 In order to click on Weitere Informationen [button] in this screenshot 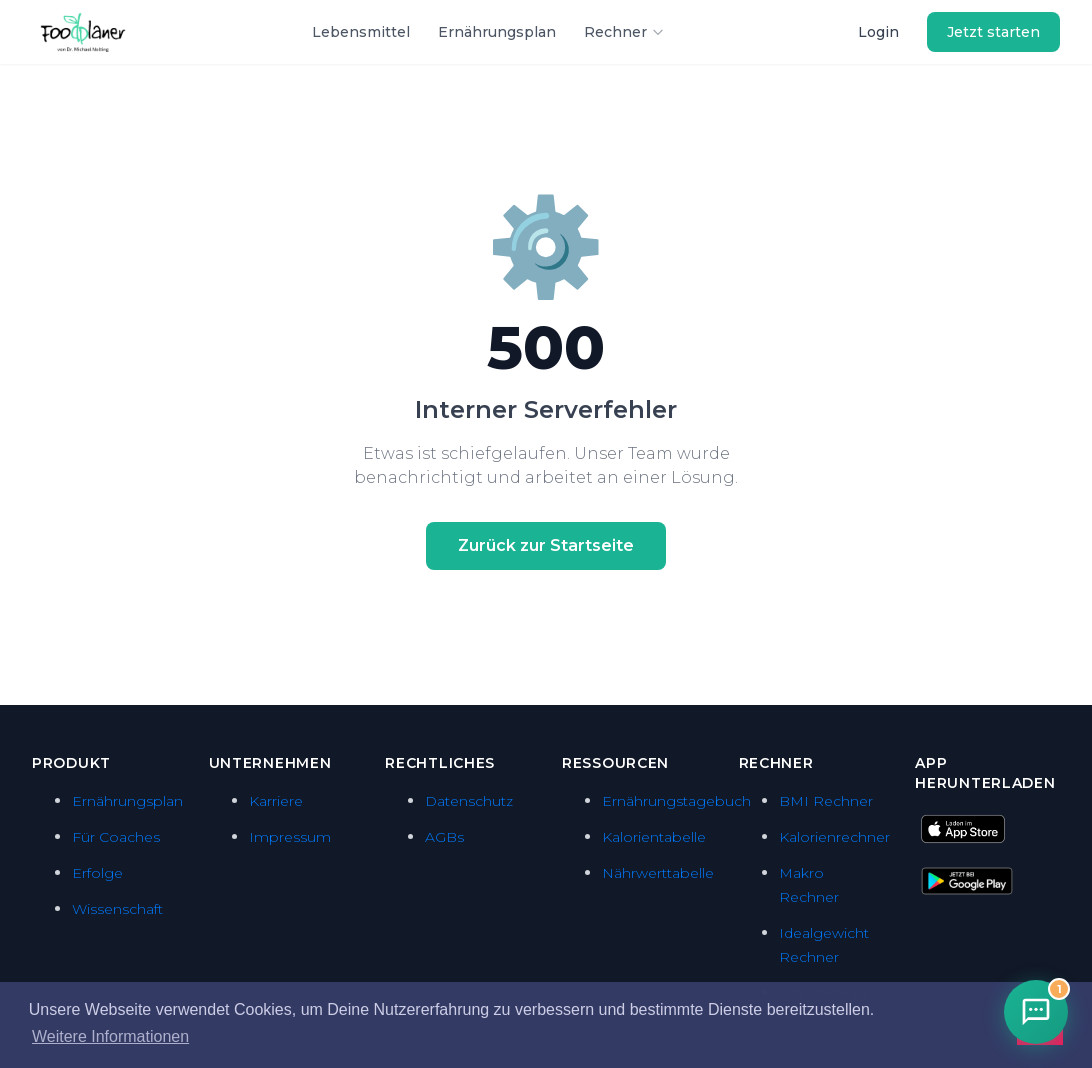, I will do `click(110, 1036)`.